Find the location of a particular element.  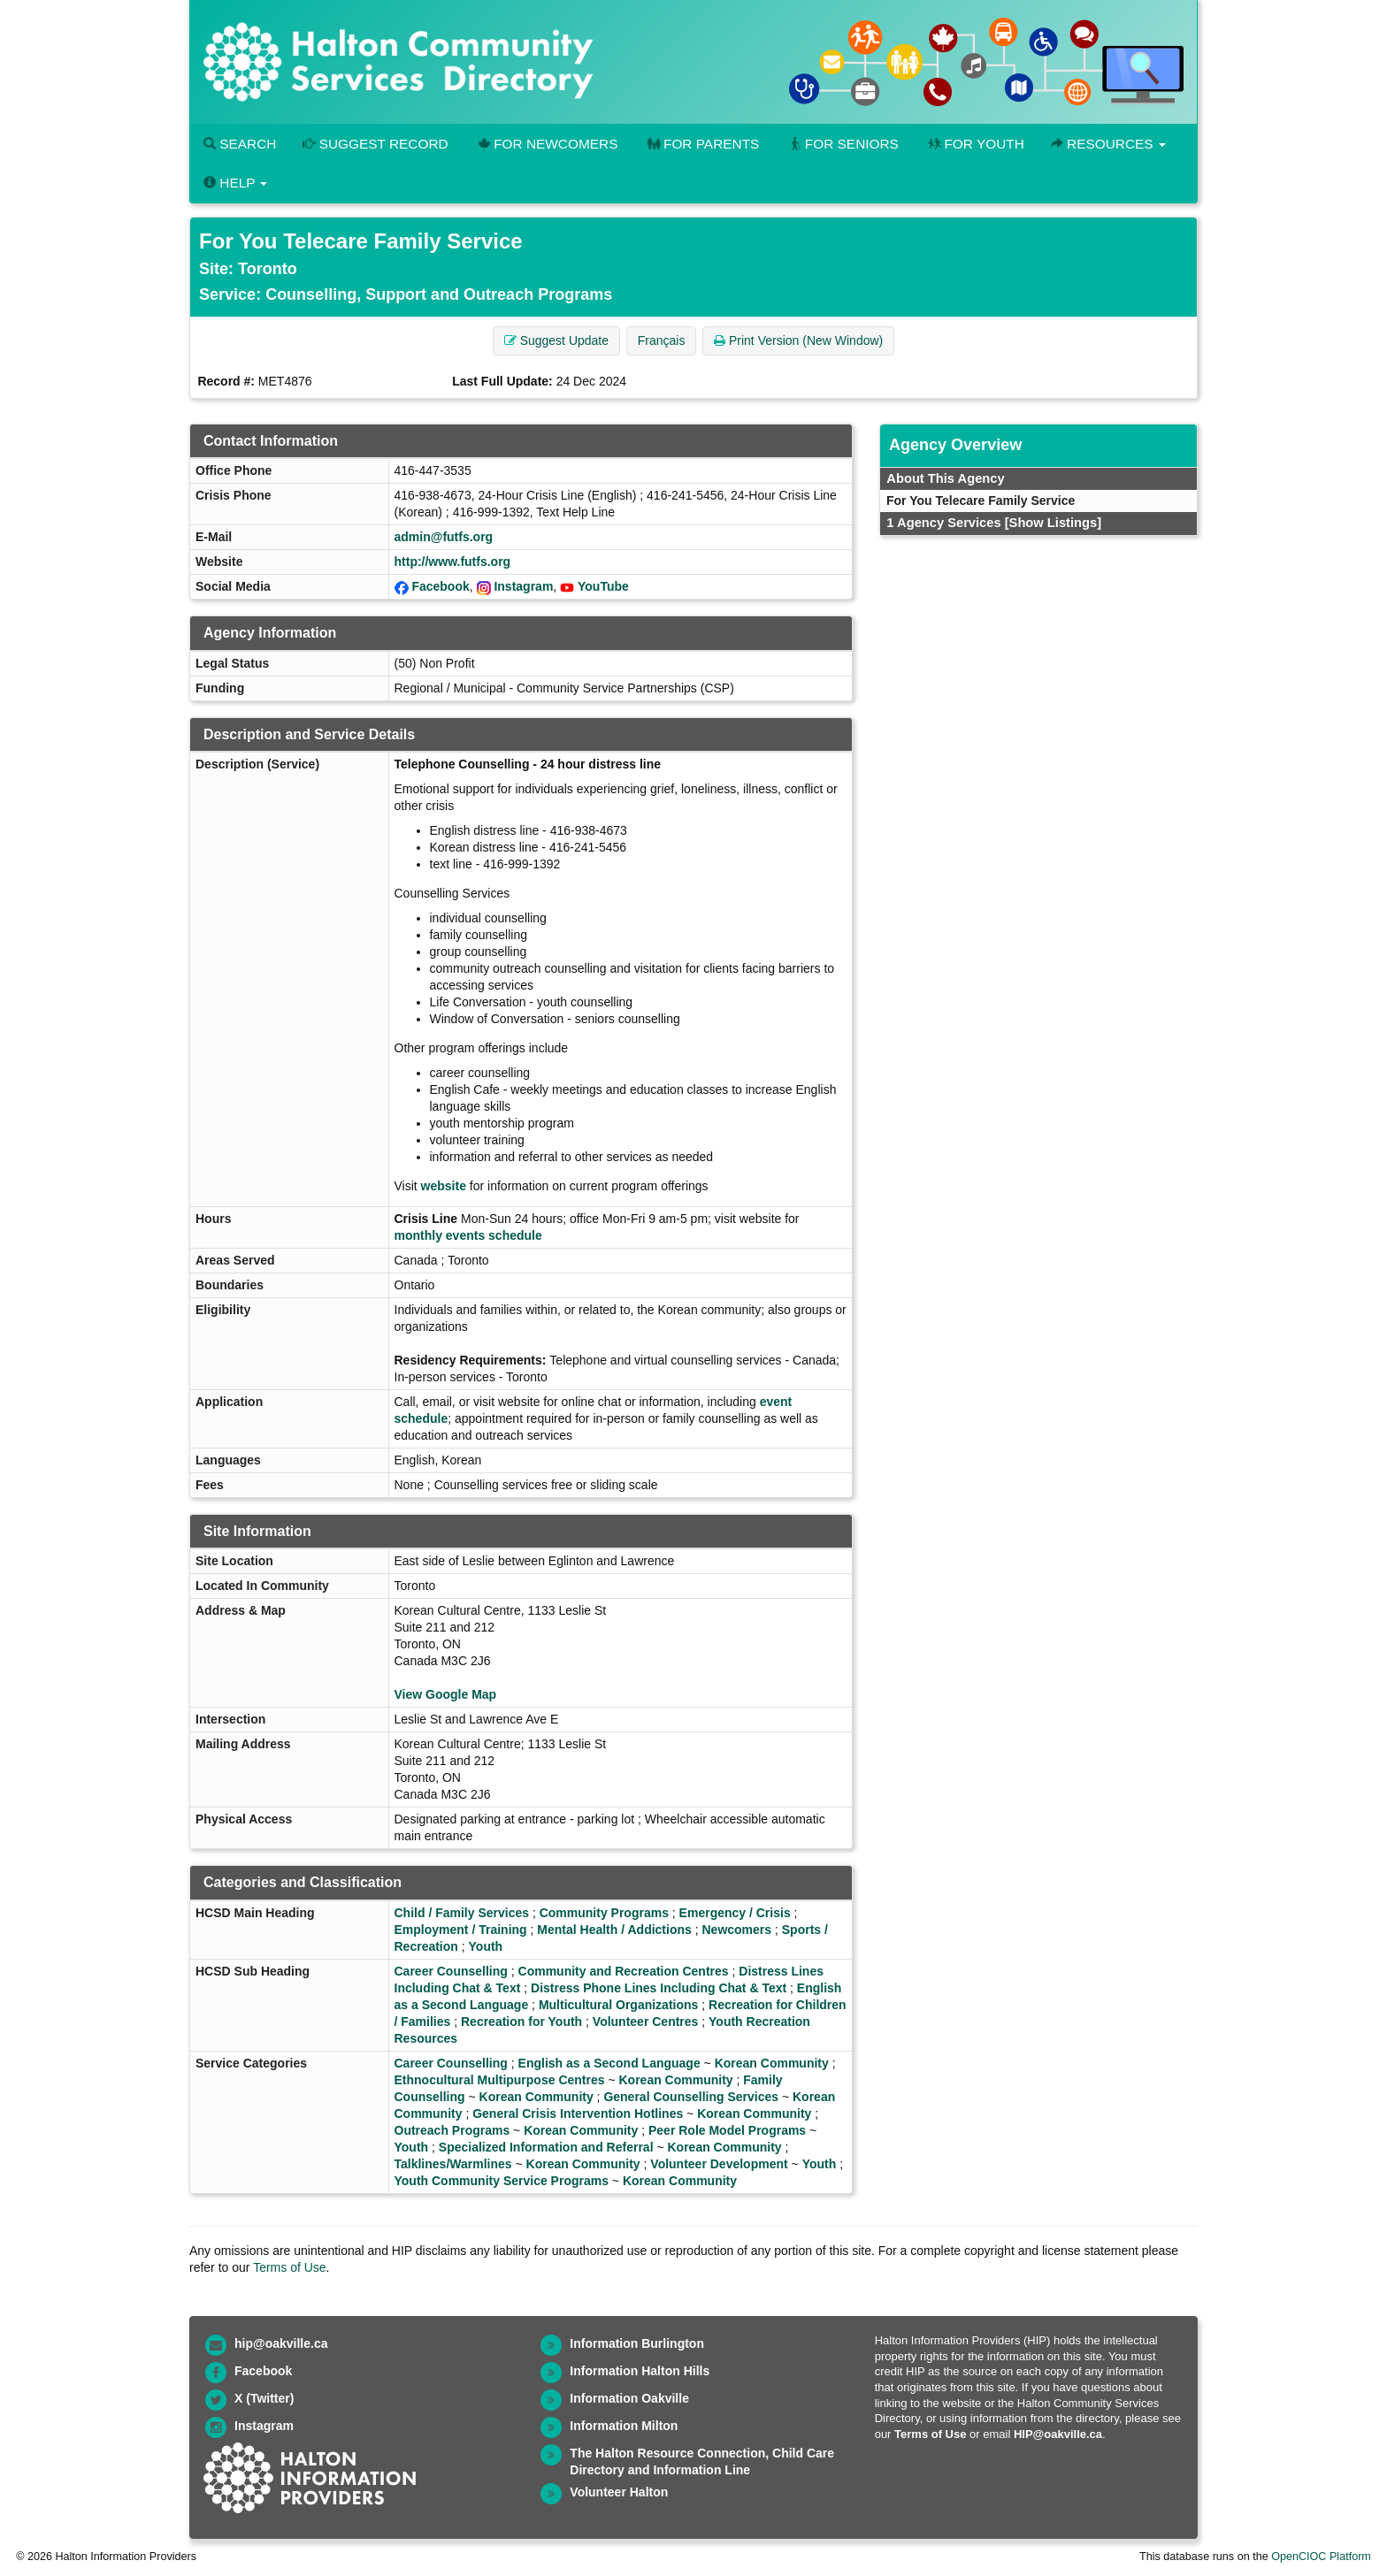

Community and Recreation Centres is located at coordinates (623, 1971).